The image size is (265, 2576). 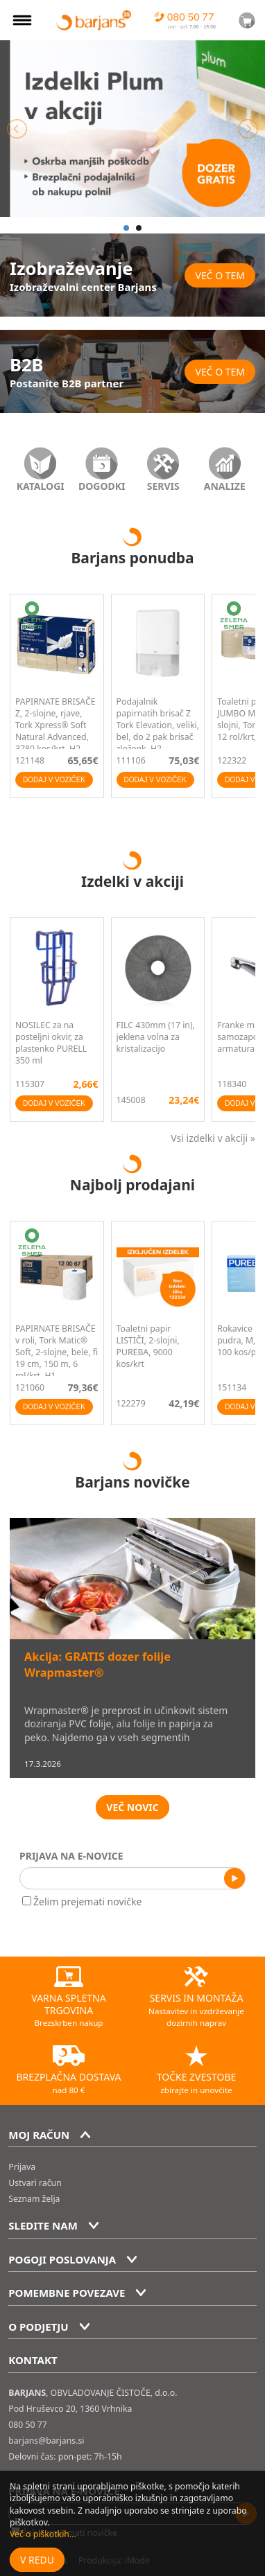 What do you see at coordinates (156, 1037) in the screenshot?
I see `FILC 430mm (17 in), jeklena volna za kristalizacijo` at bounding box center [156, 1037].